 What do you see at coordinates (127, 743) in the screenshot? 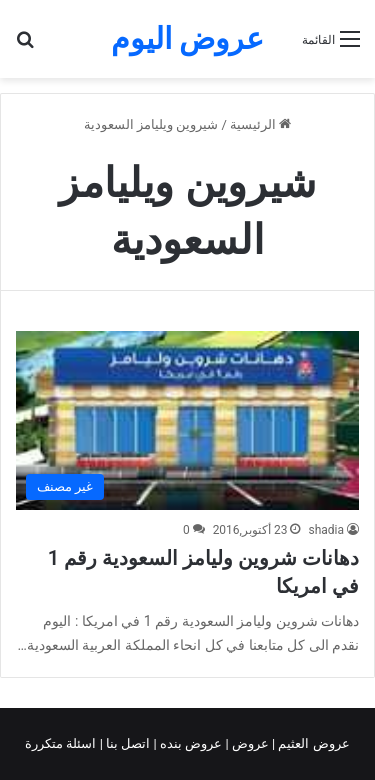
I see `اتصل بنا |` at bounding box center [127, 743].